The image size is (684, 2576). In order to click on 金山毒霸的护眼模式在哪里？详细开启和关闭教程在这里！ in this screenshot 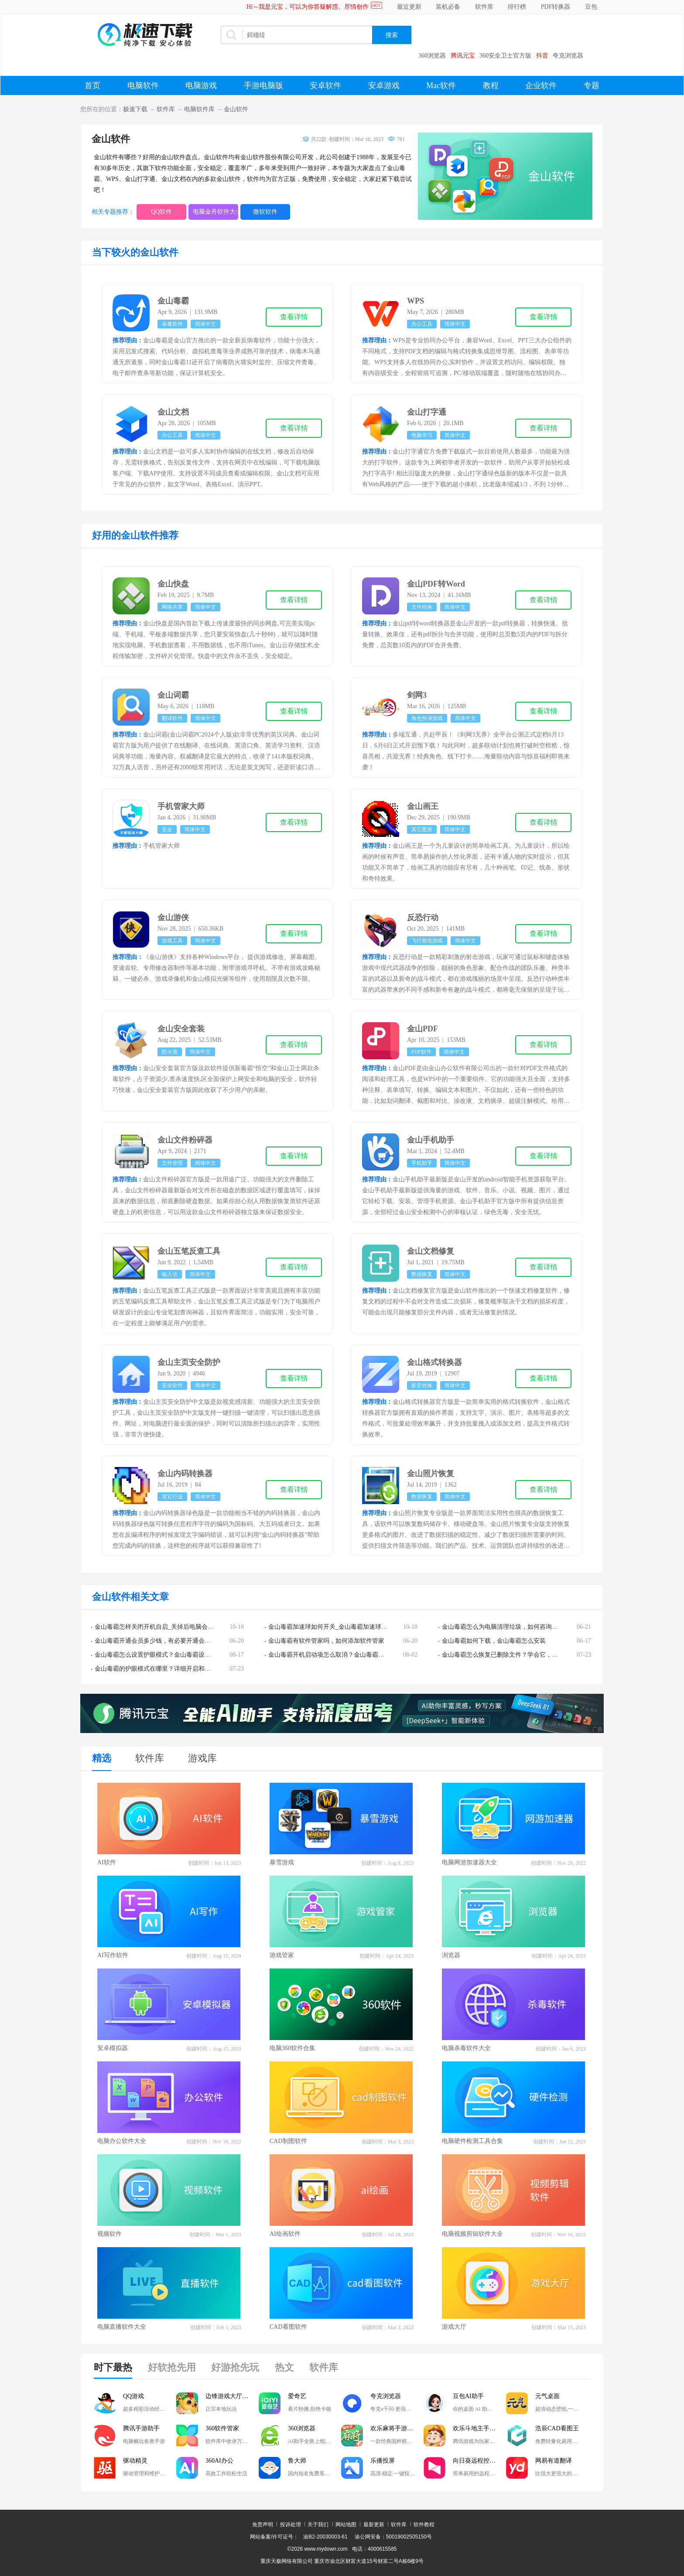, I will do `click(174, 1668)`.